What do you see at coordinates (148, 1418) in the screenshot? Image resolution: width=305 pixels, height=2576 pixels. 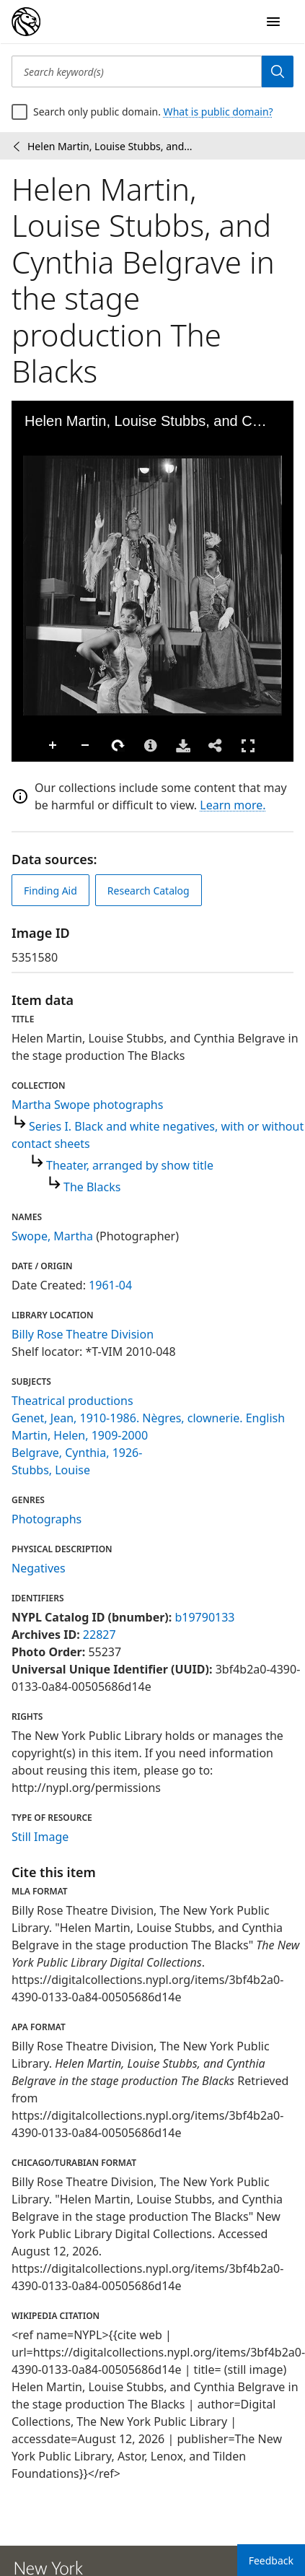 I see `Genet, Jean, 1910-1986. Nègres, clownerie. English` at bounding box center [148, 1418].